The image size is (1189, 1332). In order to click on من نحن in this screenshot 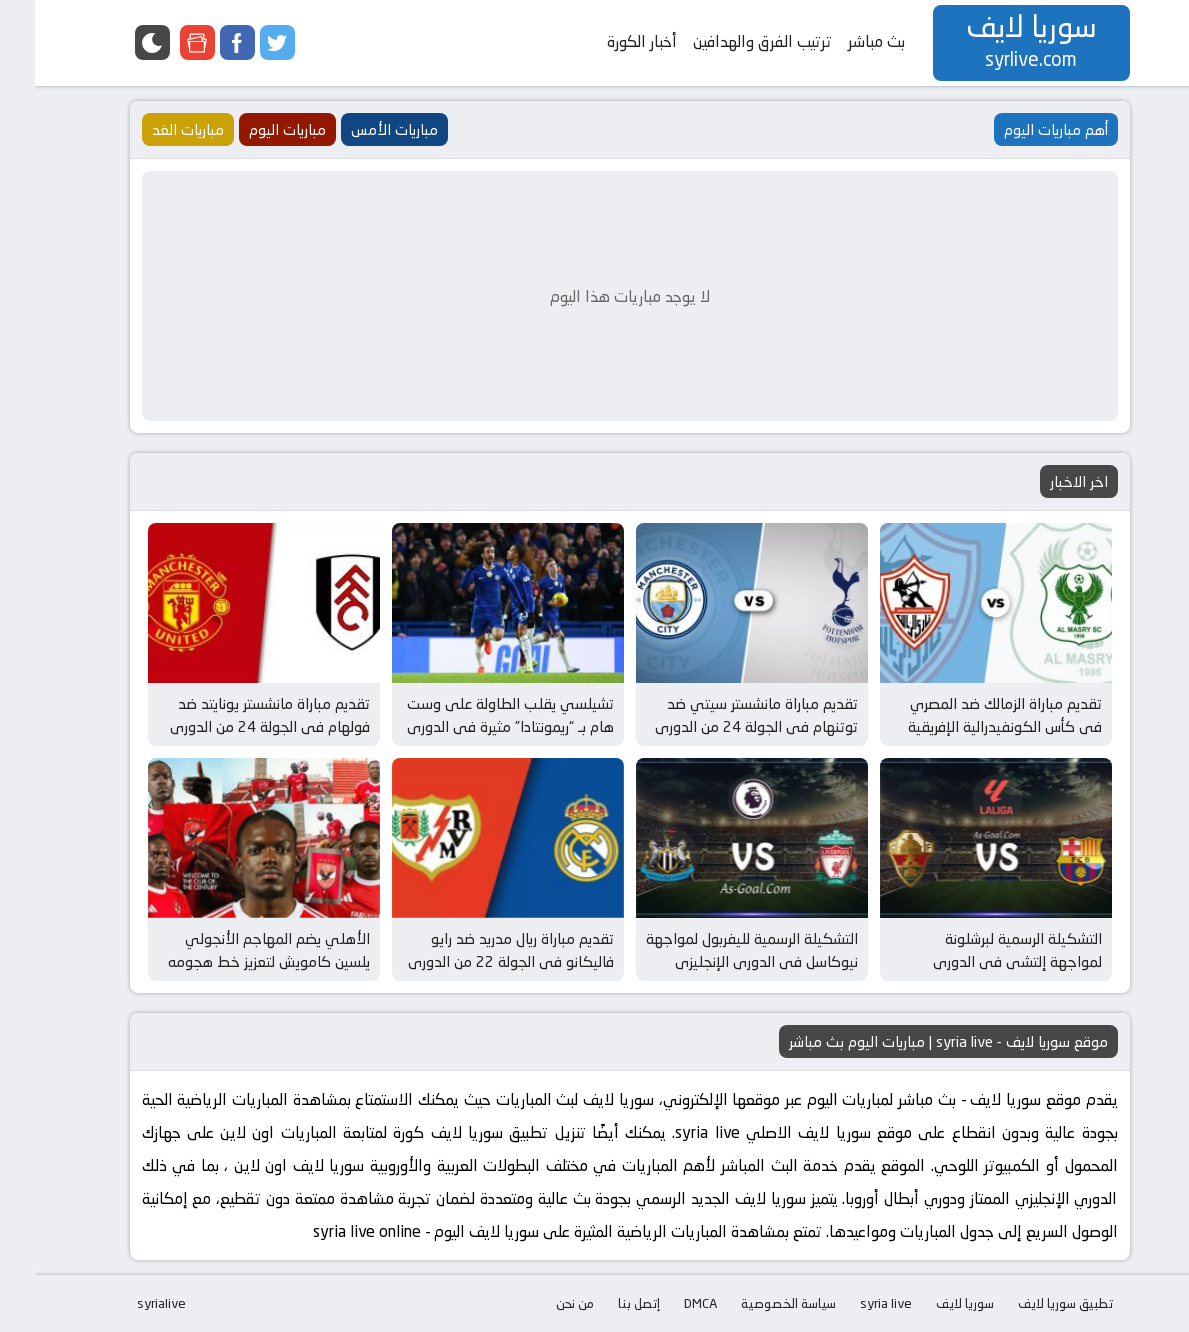, I will do `click(540, 1303)`.